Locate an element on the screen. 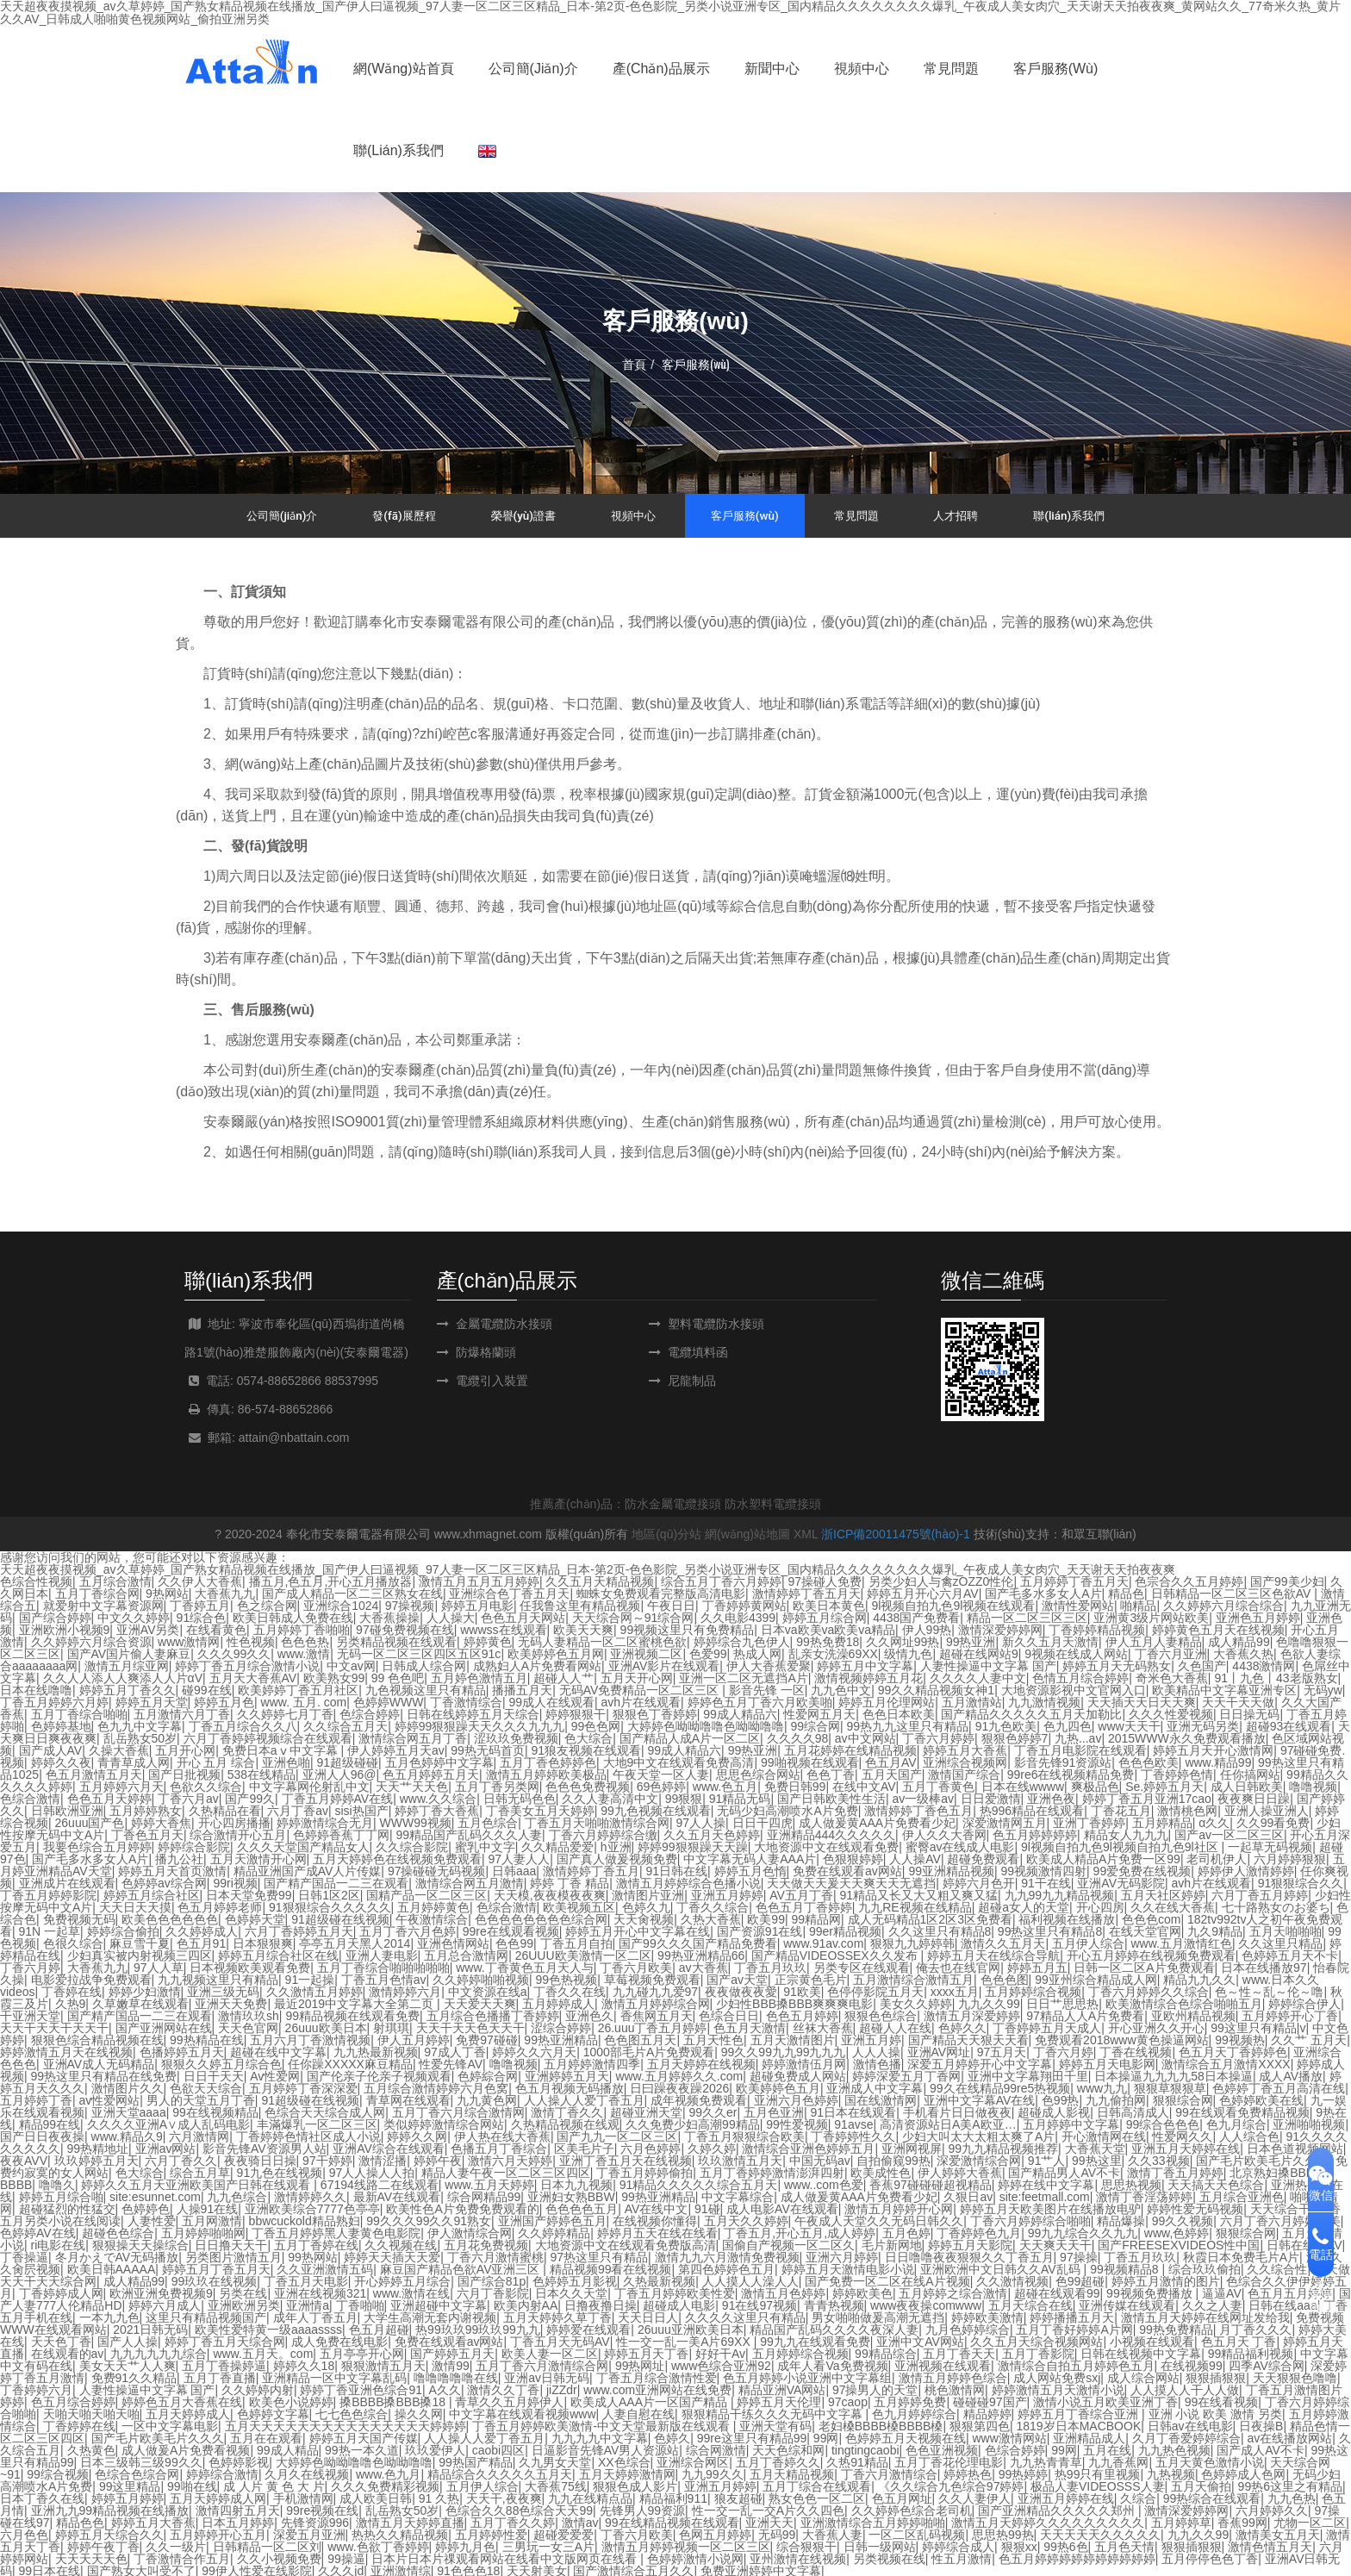 The width and height of the screenshot is (1351, 2576). 精品色 is located at coordinates (1126, 1593).